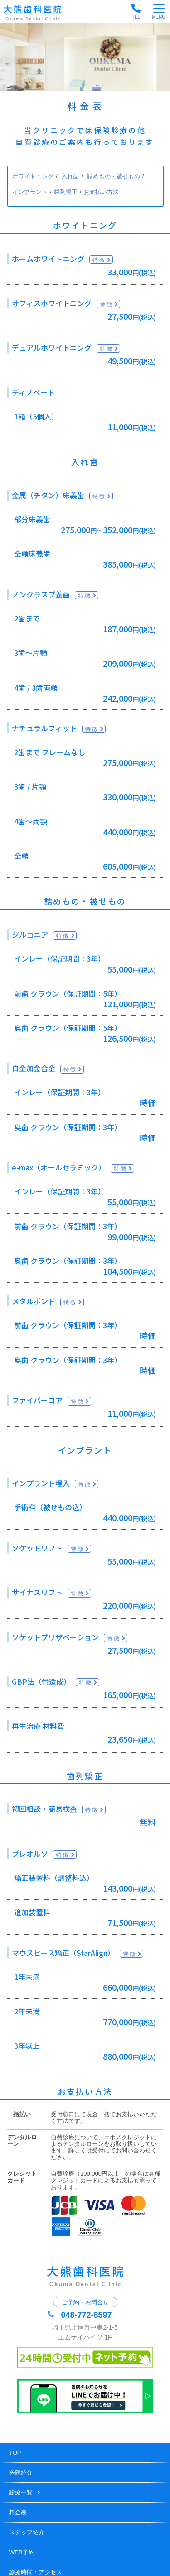 The height and width of the screenshot is (2576, 170). Describe the element at coordinates (15, 2452) in the screenshot. I see `TOP` at that location.